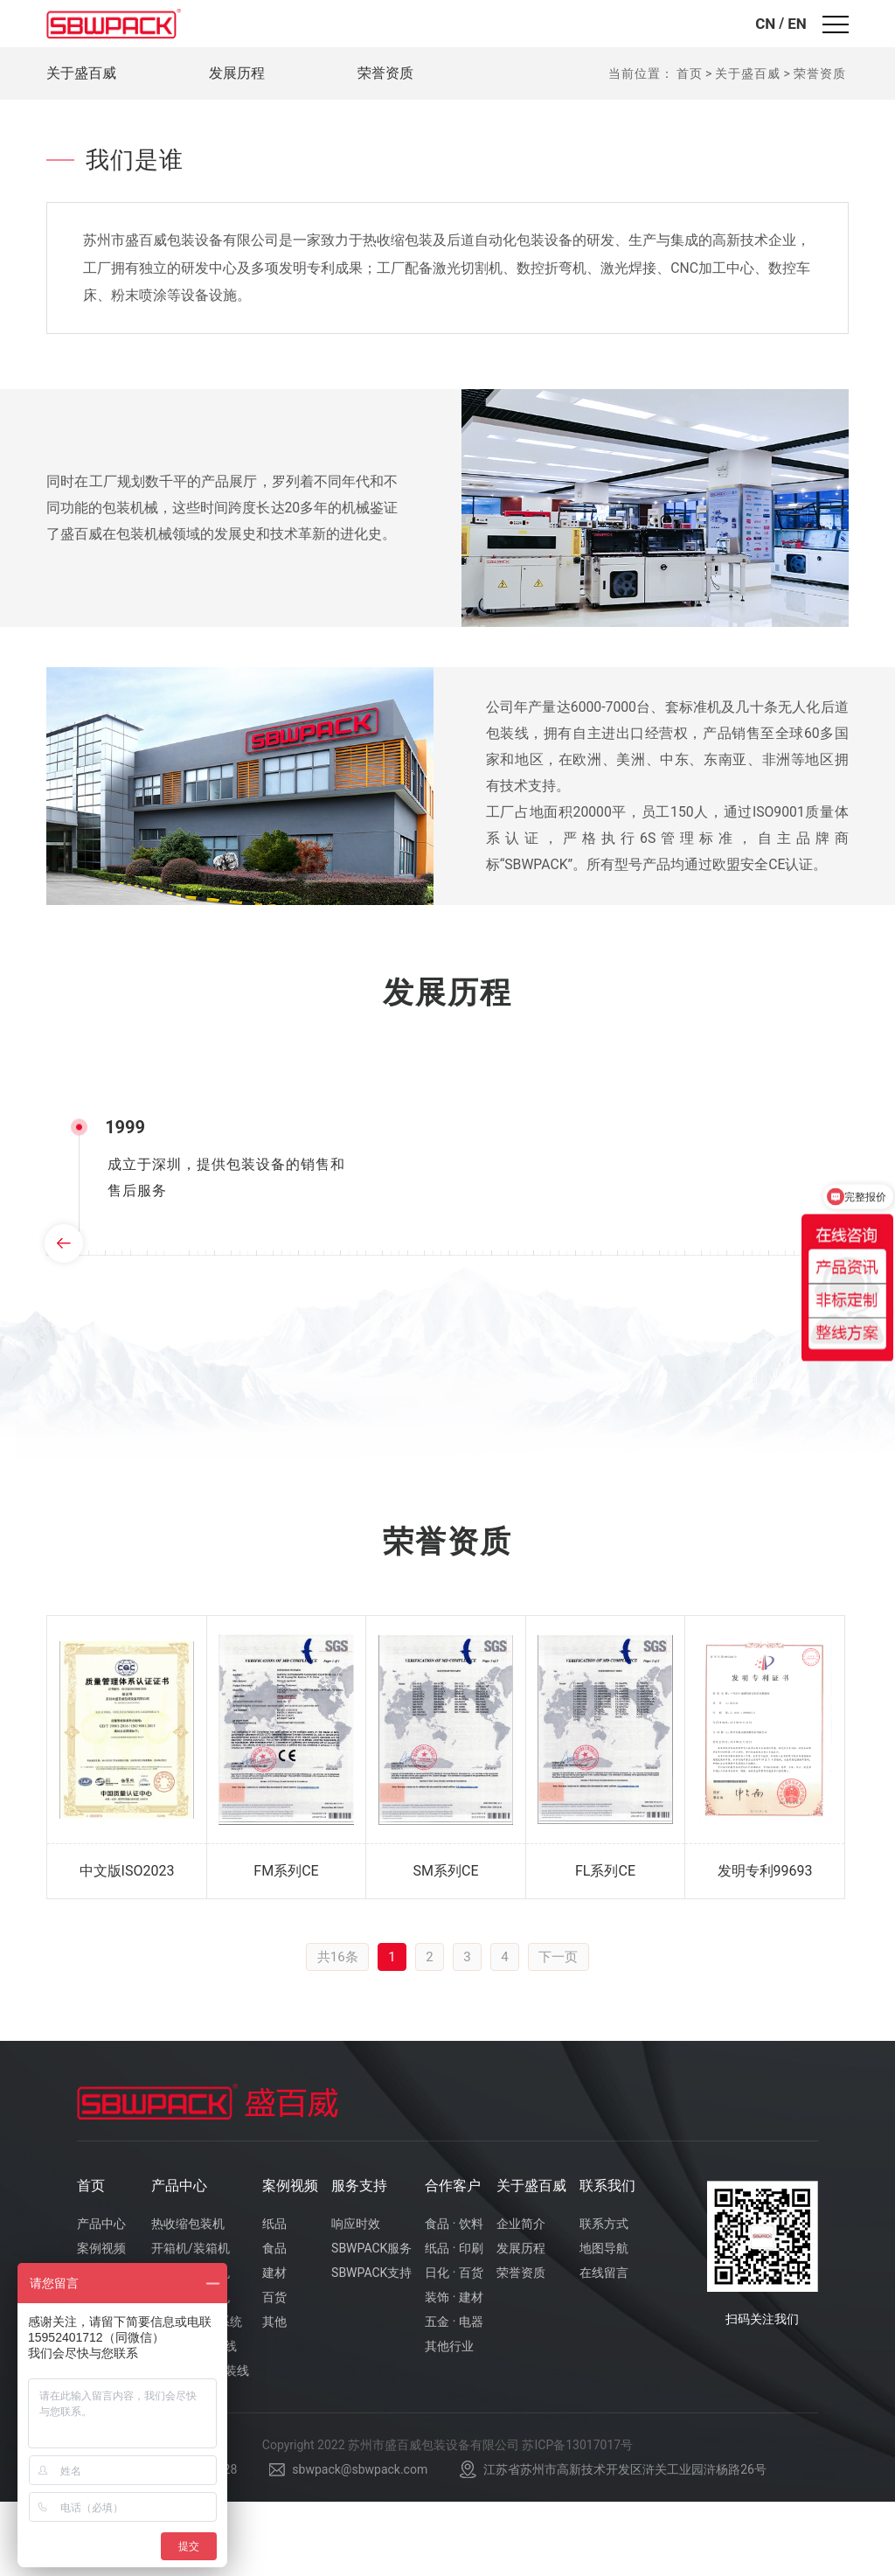 The image size is (895, 2576). What do you see at coordinates (274, 2347) in the screenshot?
I see `建材` at bounding box center [274, 2347].